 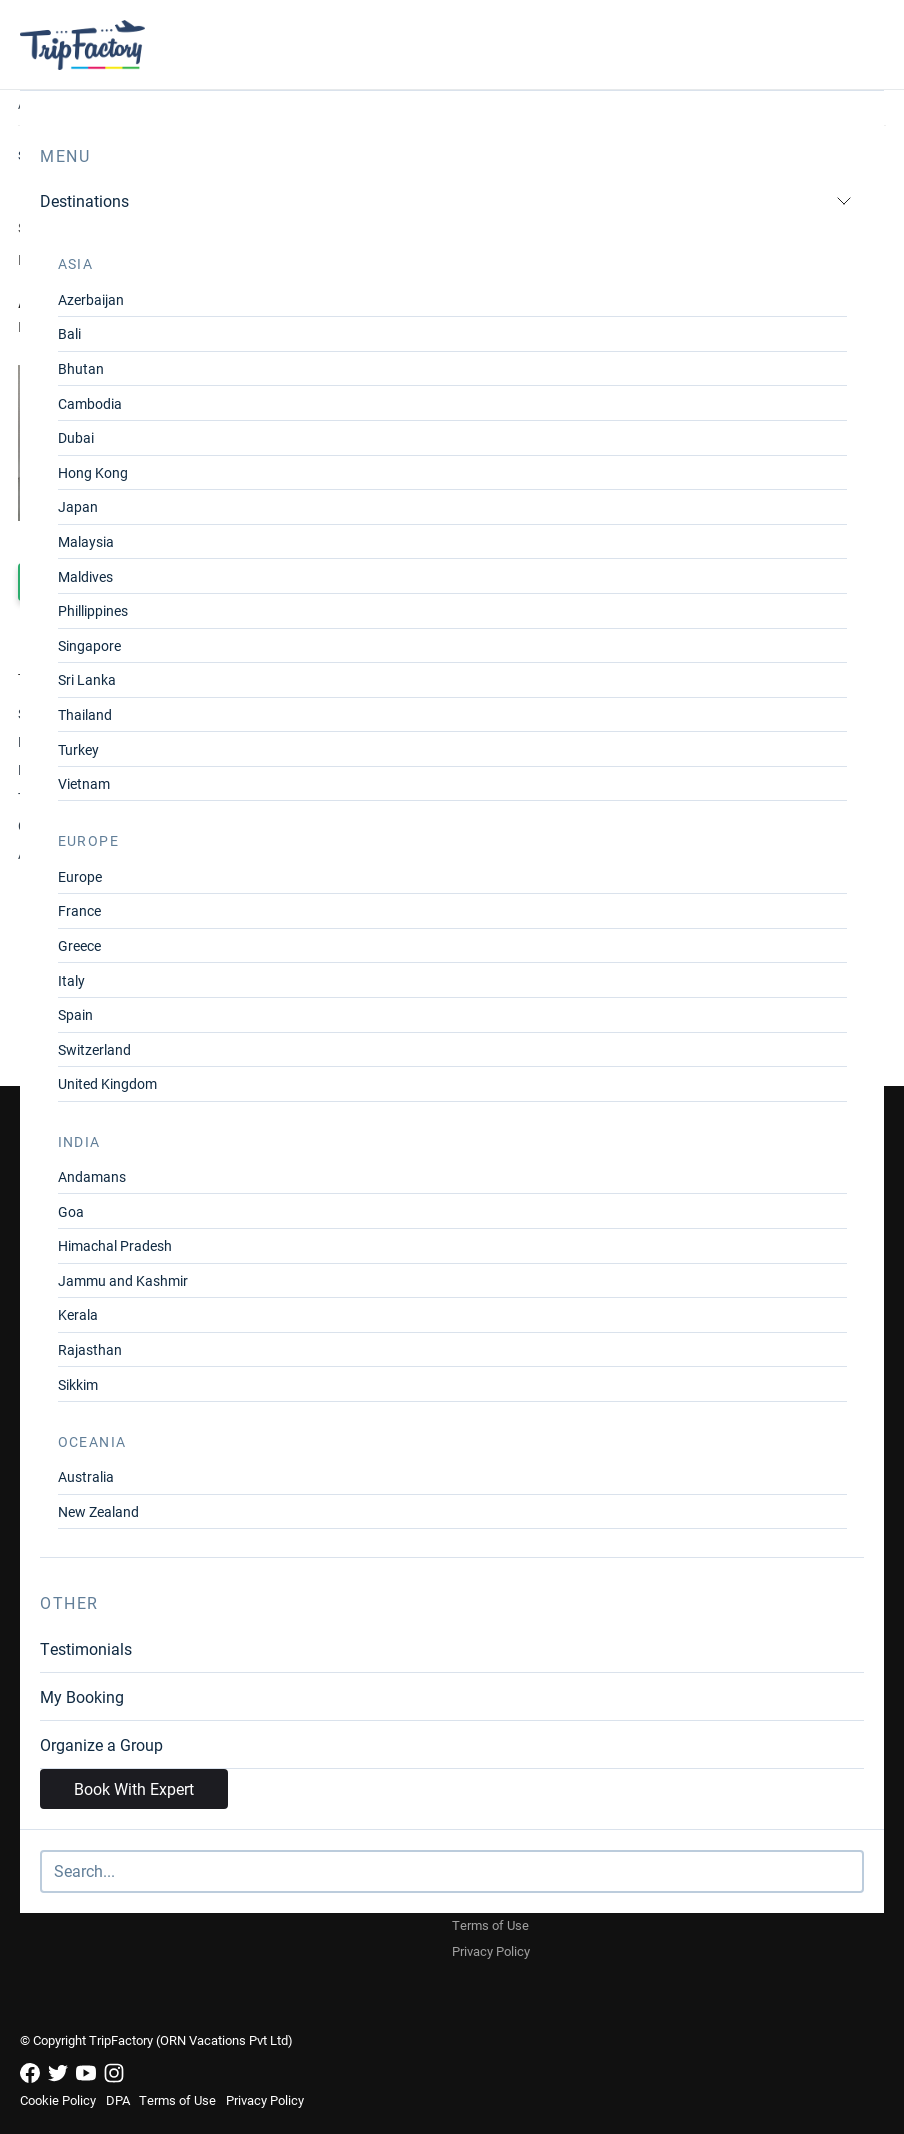 What do you see at coordinates (78, 506) in the screenshot?
I see `Japan` at bounding box center [78, 506].